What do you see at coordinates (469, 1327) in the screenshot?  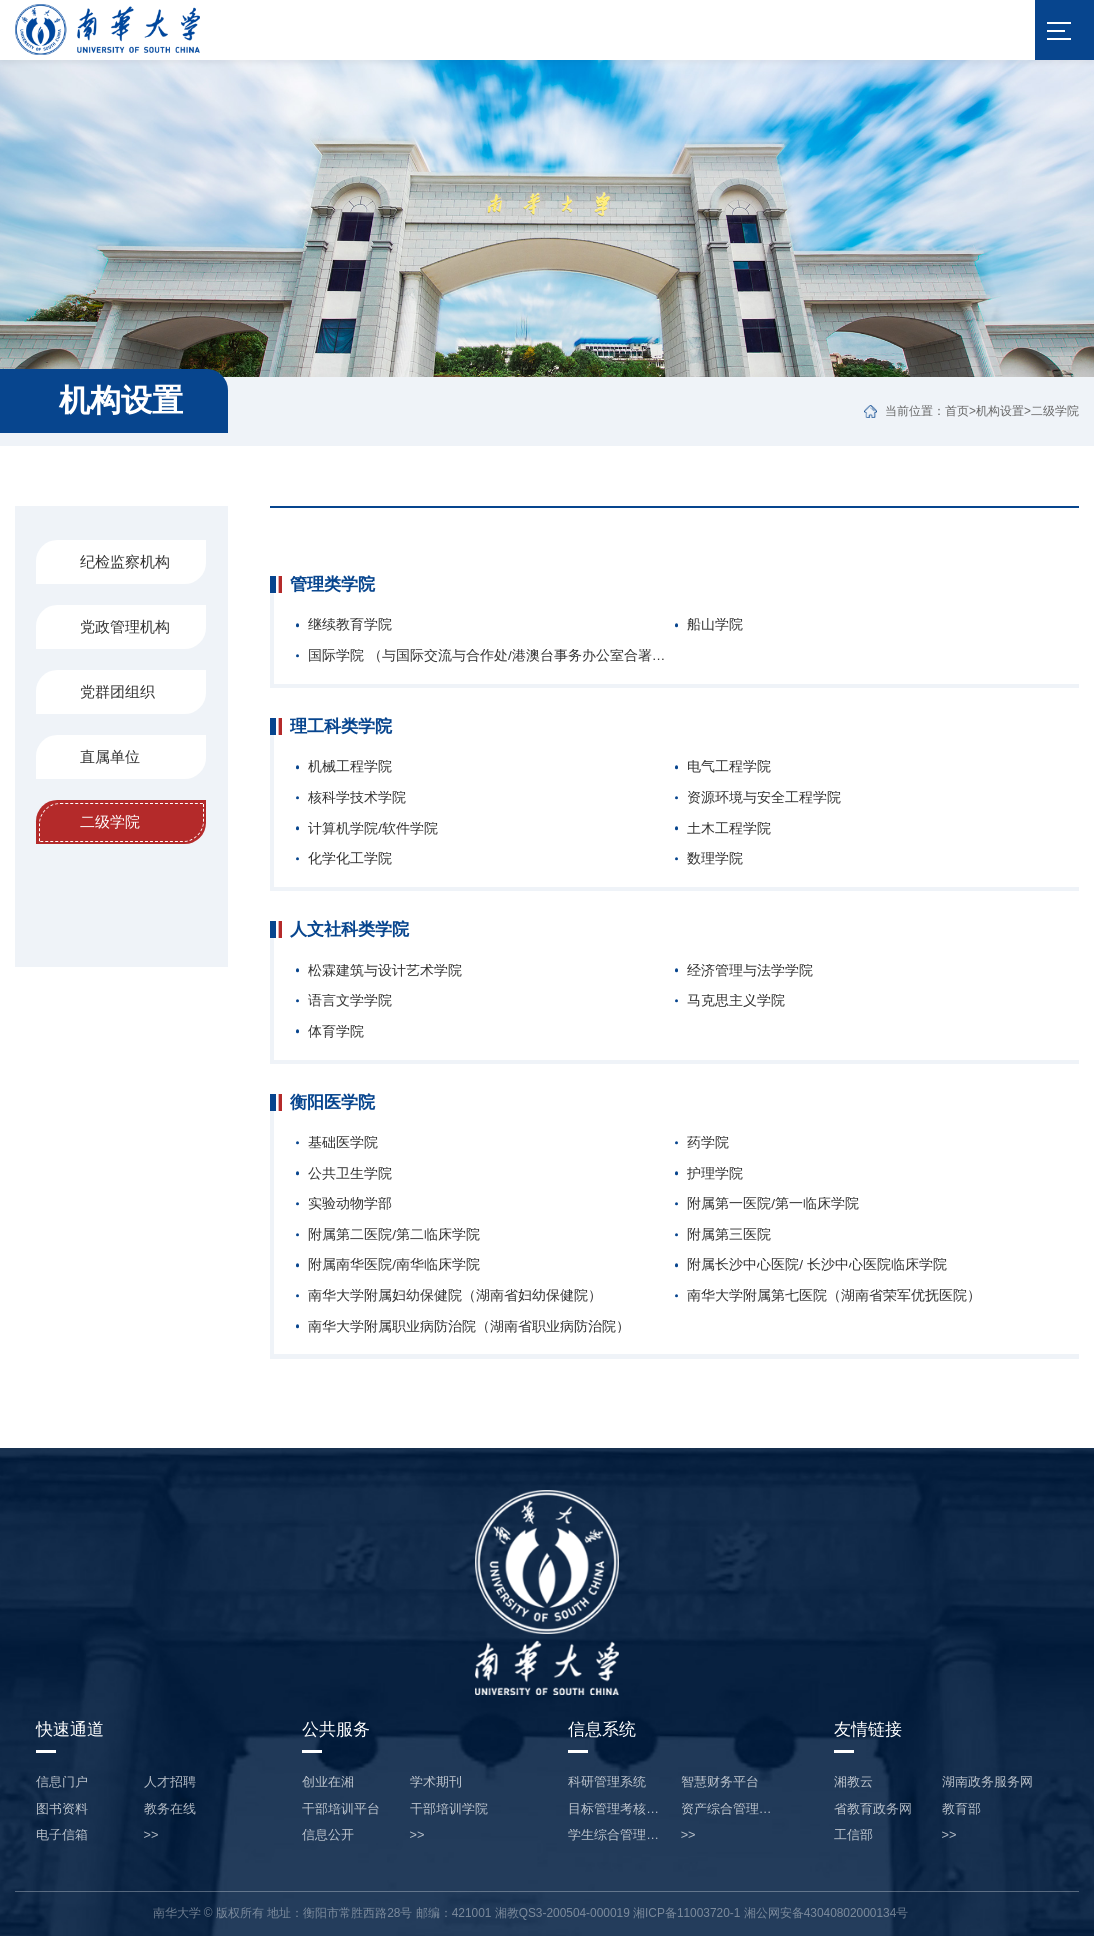 I see `南华大学附属职业病防治院（湖南省职业病防治院）` at bounding box center [469, 1327].